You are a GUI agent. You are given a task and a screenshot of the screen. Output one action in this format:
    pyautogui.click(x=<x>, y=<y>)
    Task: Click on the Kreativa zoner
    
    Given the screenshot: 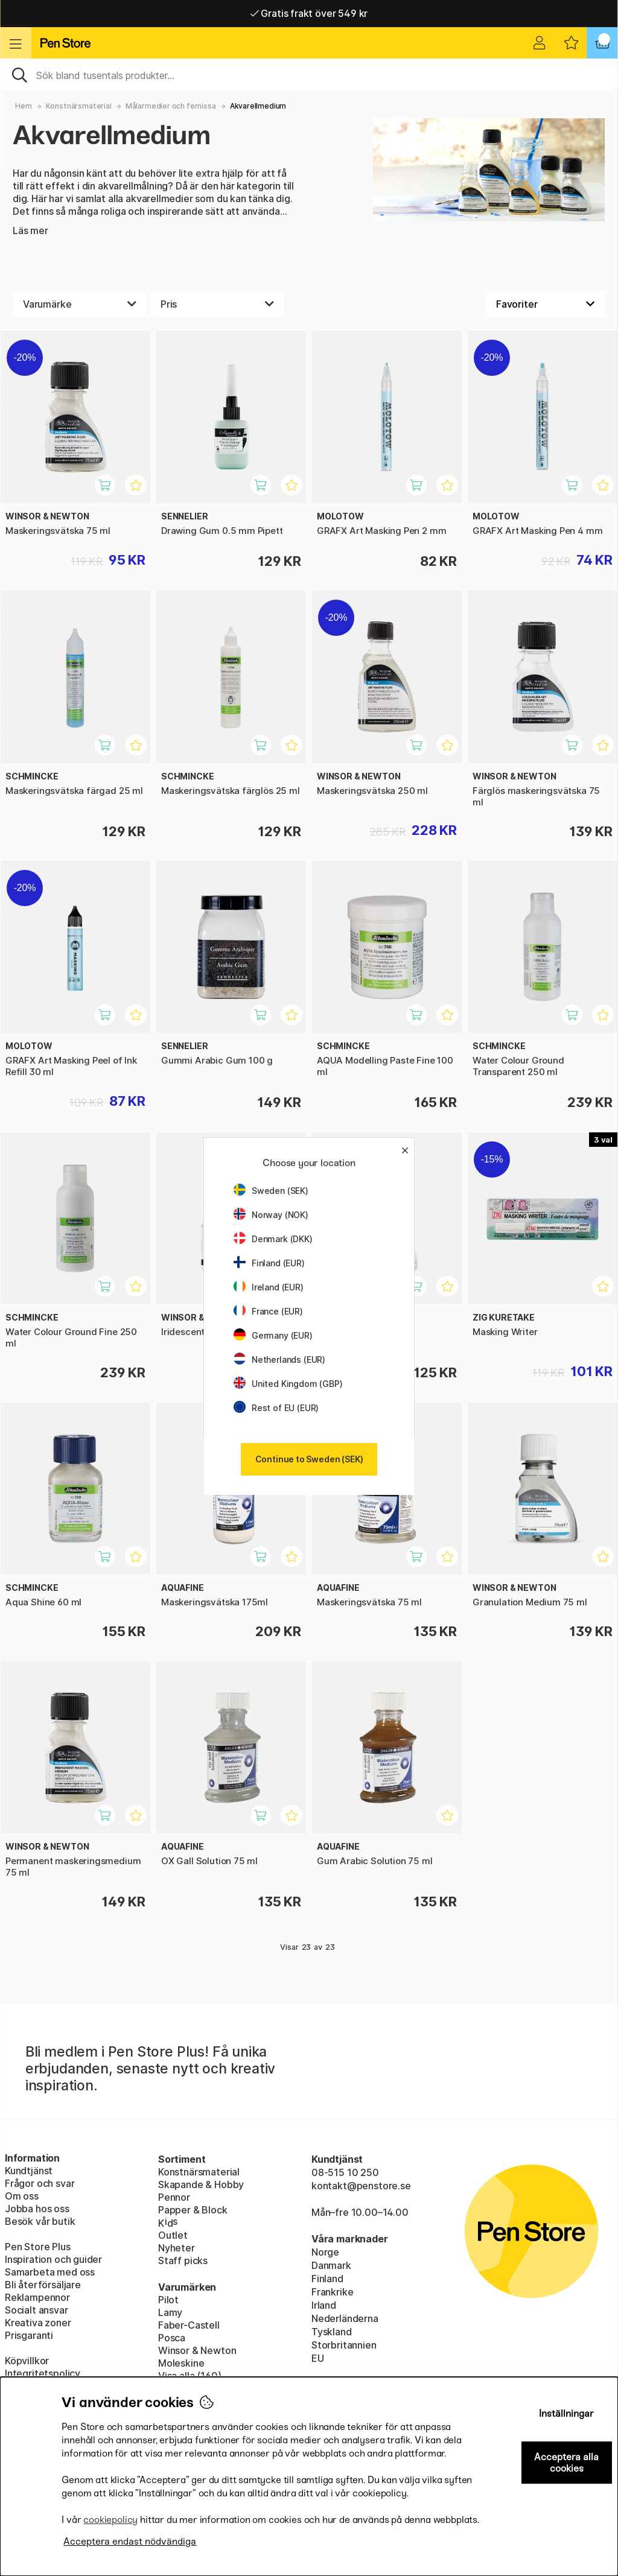 What is the action you would take?
    pyautogui.click(x=38, y=2323)
    